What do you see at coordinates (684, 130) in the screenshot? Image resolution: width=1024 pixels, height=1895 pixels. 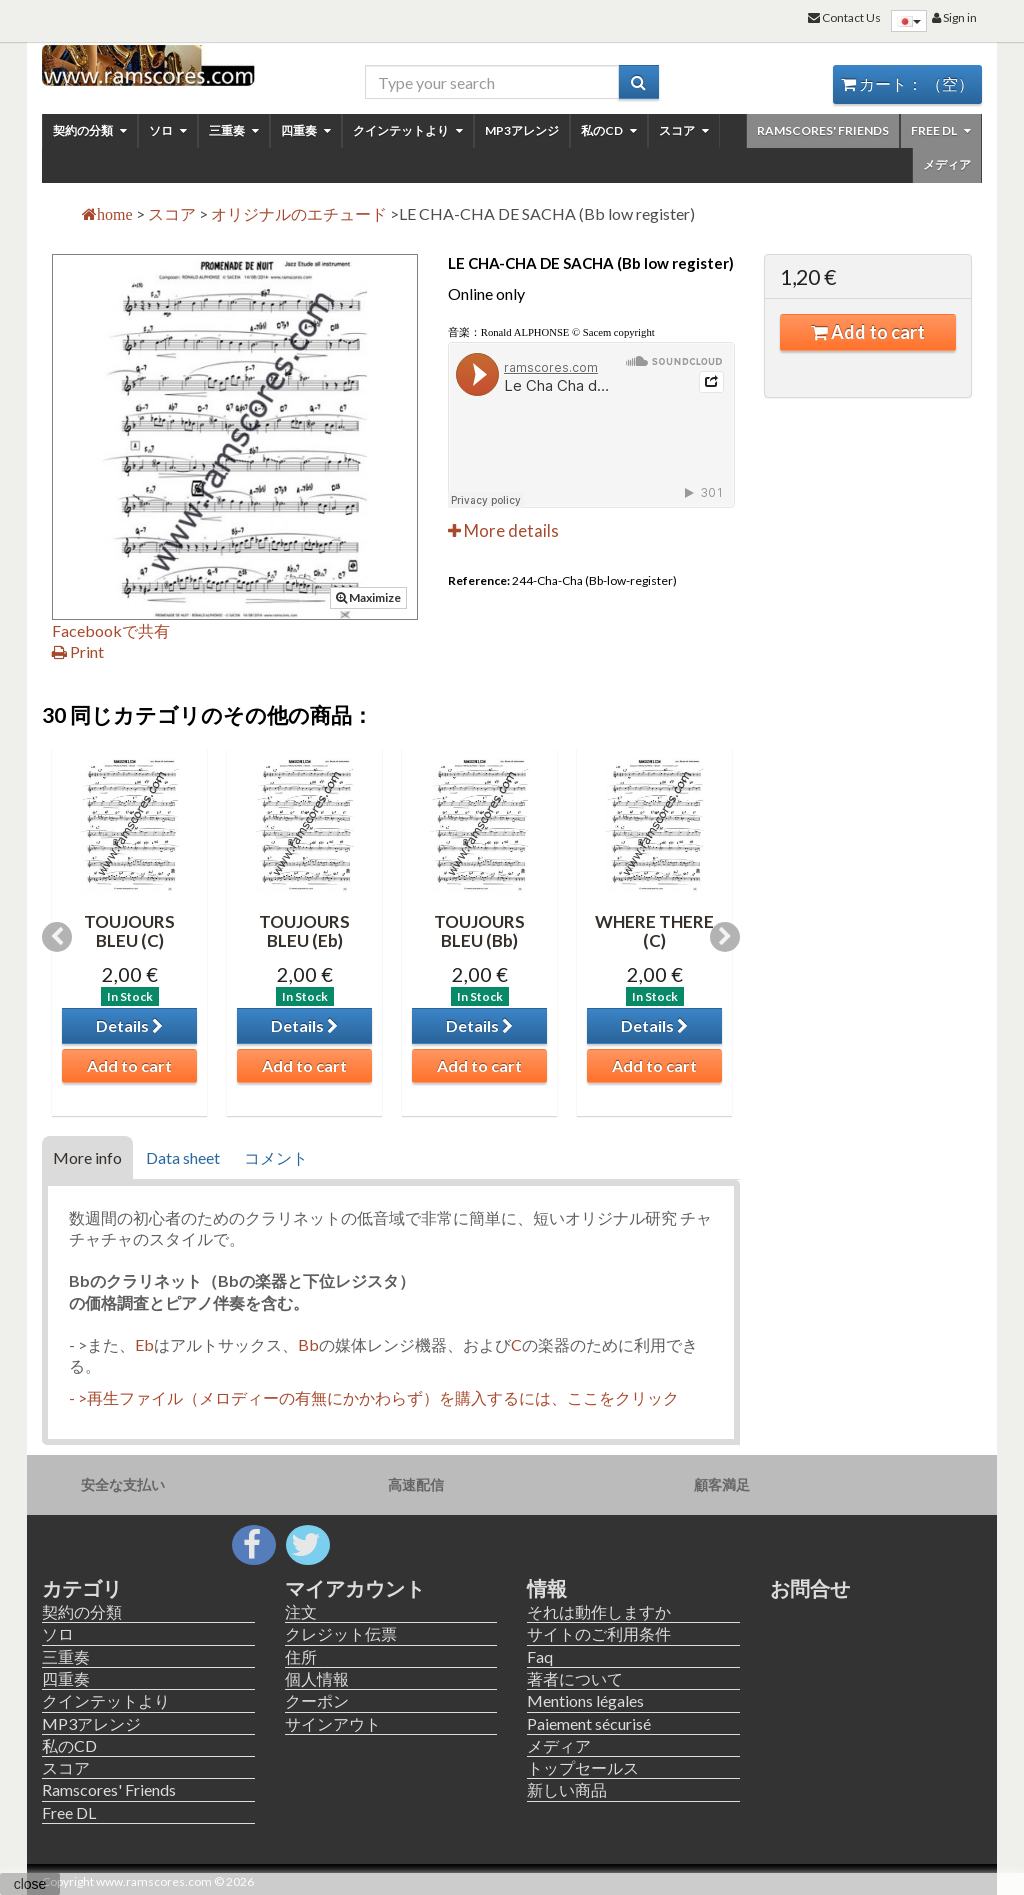 I see `スコア` at bounding box center [684, 130].